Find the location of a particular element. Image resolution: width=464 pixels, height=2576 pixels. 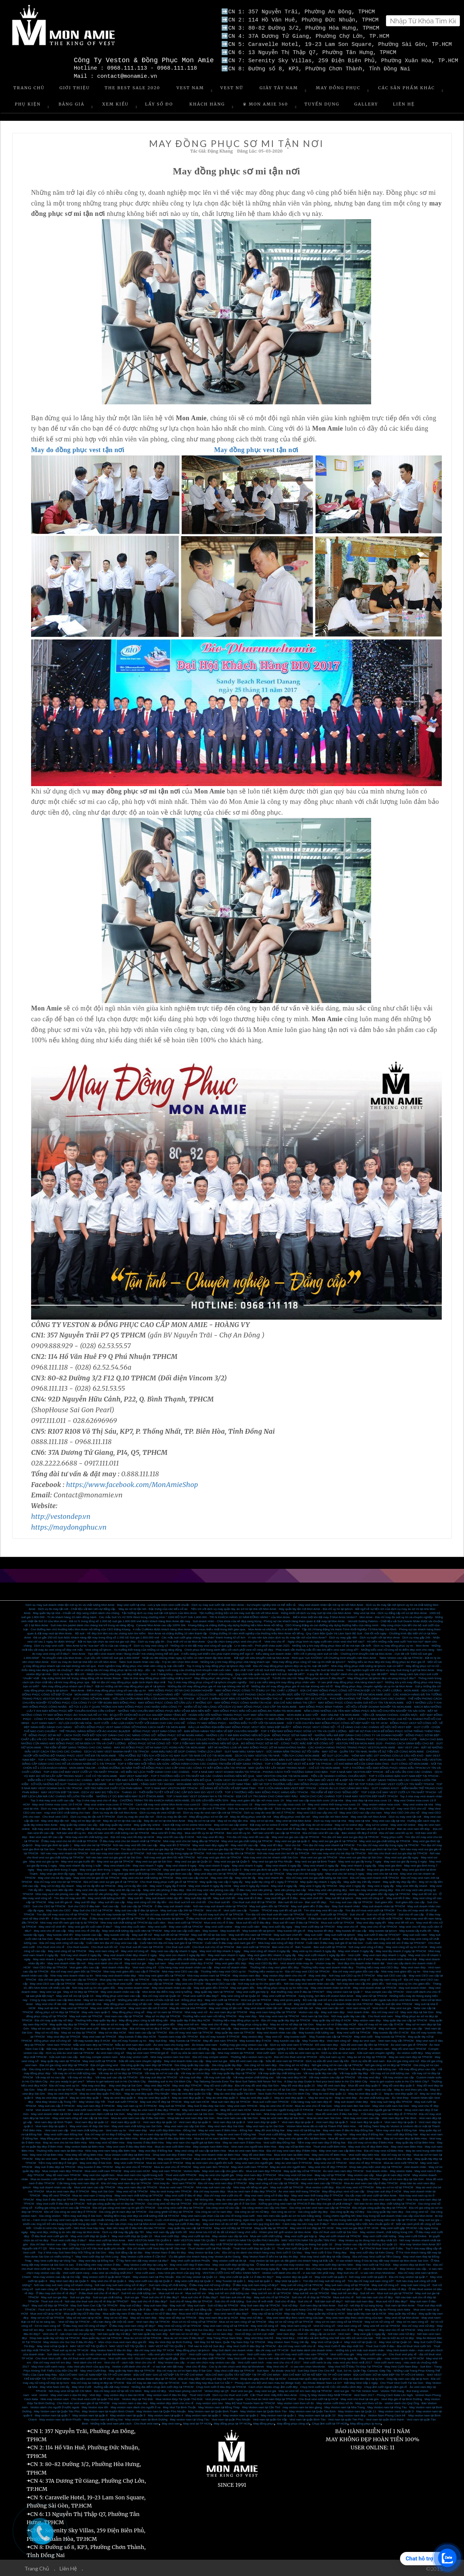

Tiệm may vest đẹp ở Đồng Nai is located at coordinates (396, 2129).